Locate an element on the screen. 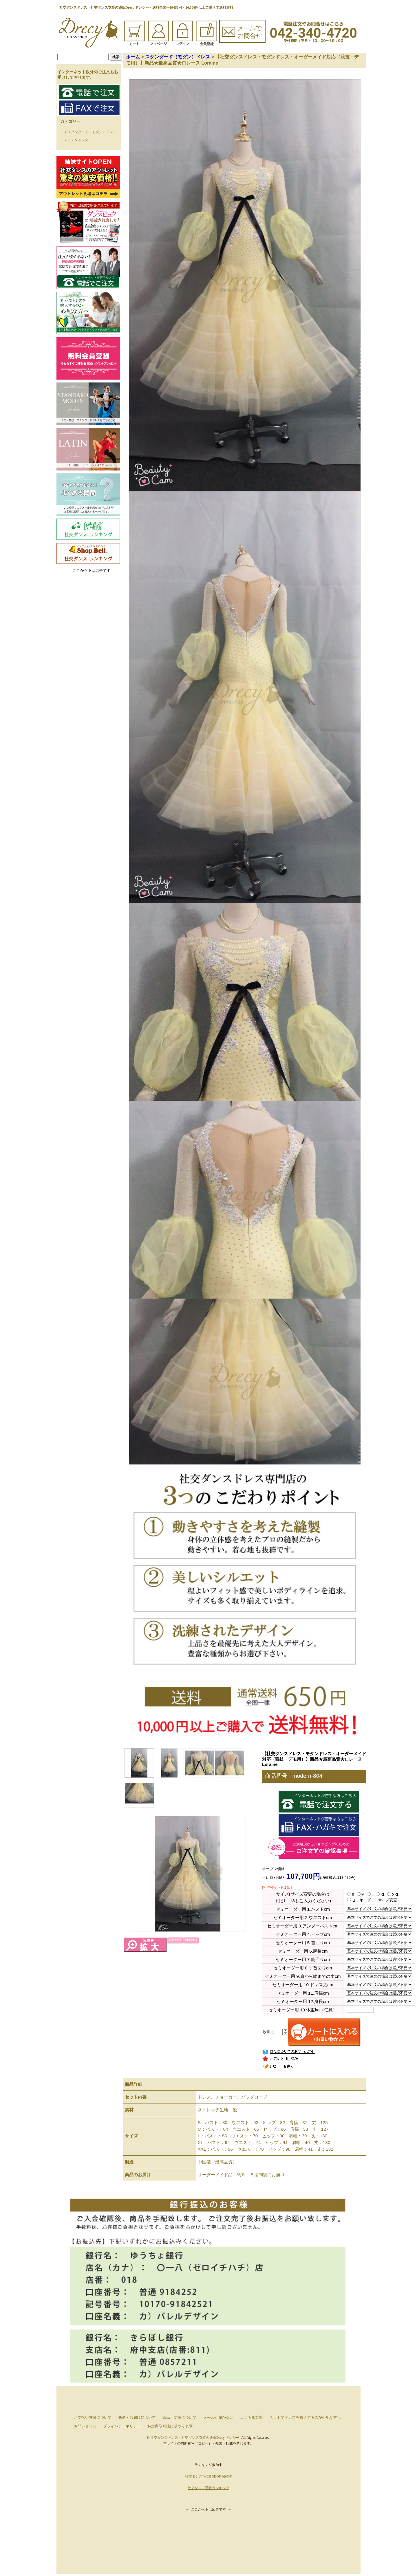 Image resolution: width=417 pixels, height=2576 pixels. ラテンドレス is located at coordinates (77, 140).